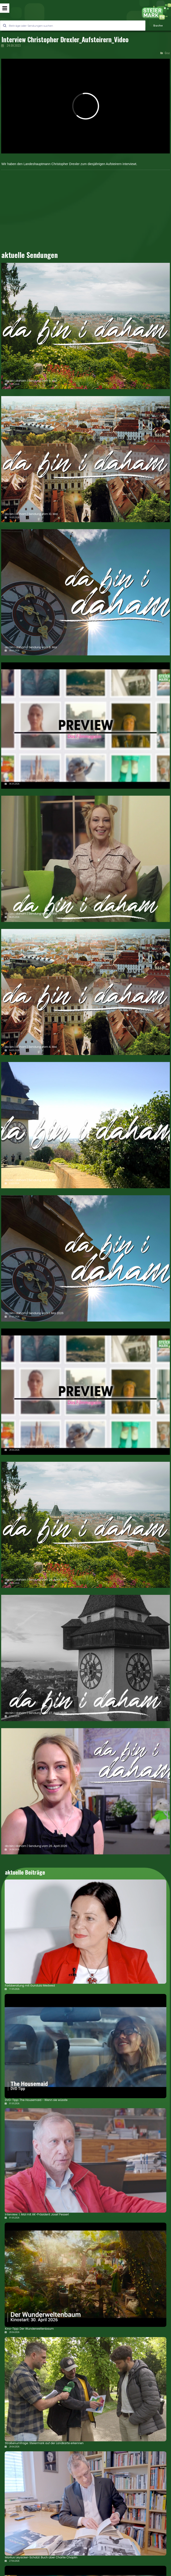 The width and height of the screenshot is (171, 2576). Describe the element at coordinates (44, 2443) in the screenshot. I see `Straßenumfrage: Steiermark auf der Landkarte erkennen` at that location.